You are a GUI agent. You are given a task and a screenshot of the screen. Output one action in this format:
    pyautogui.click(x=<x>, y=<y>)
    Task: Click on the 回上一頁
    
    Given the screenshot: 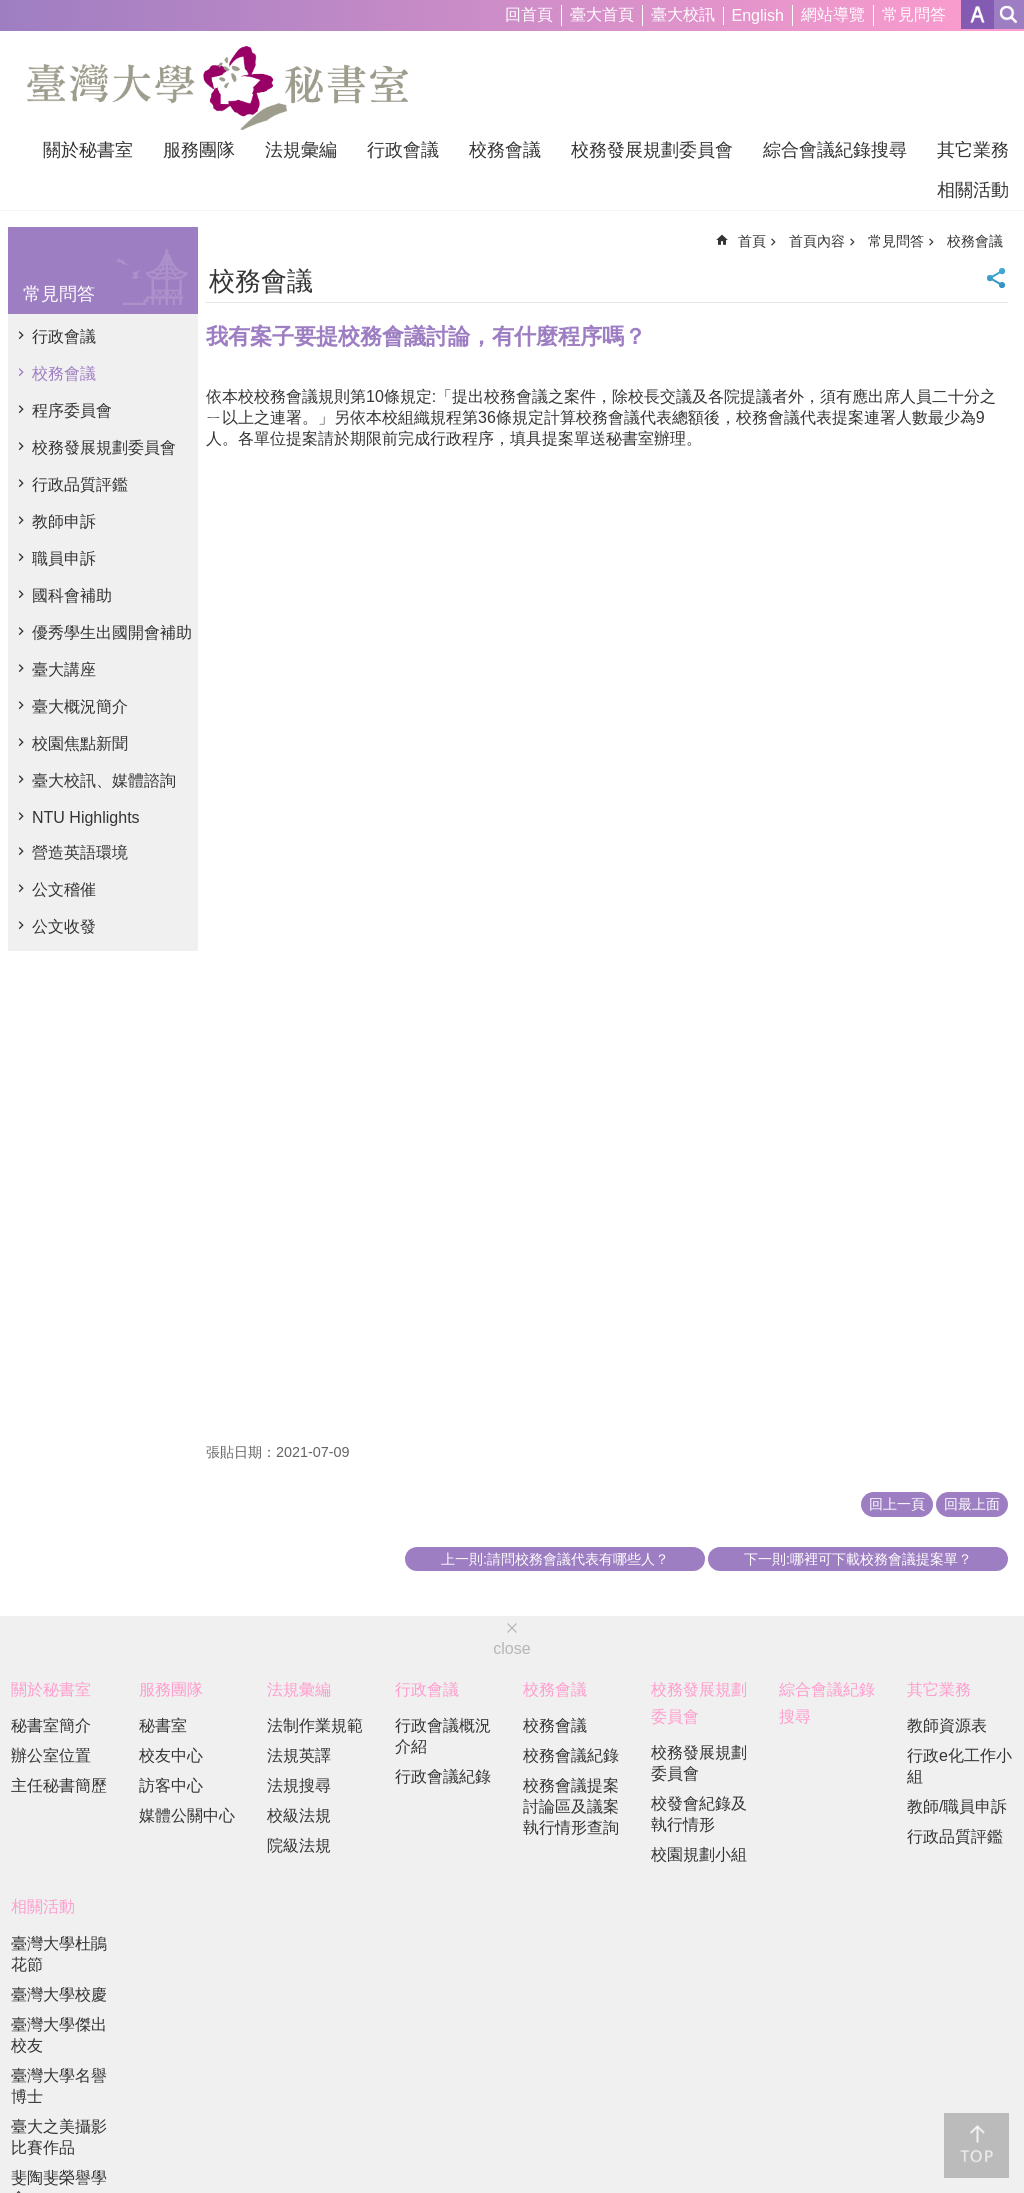 What is the action you would take?
    pyautogui.click(x=897, y=1504)
    